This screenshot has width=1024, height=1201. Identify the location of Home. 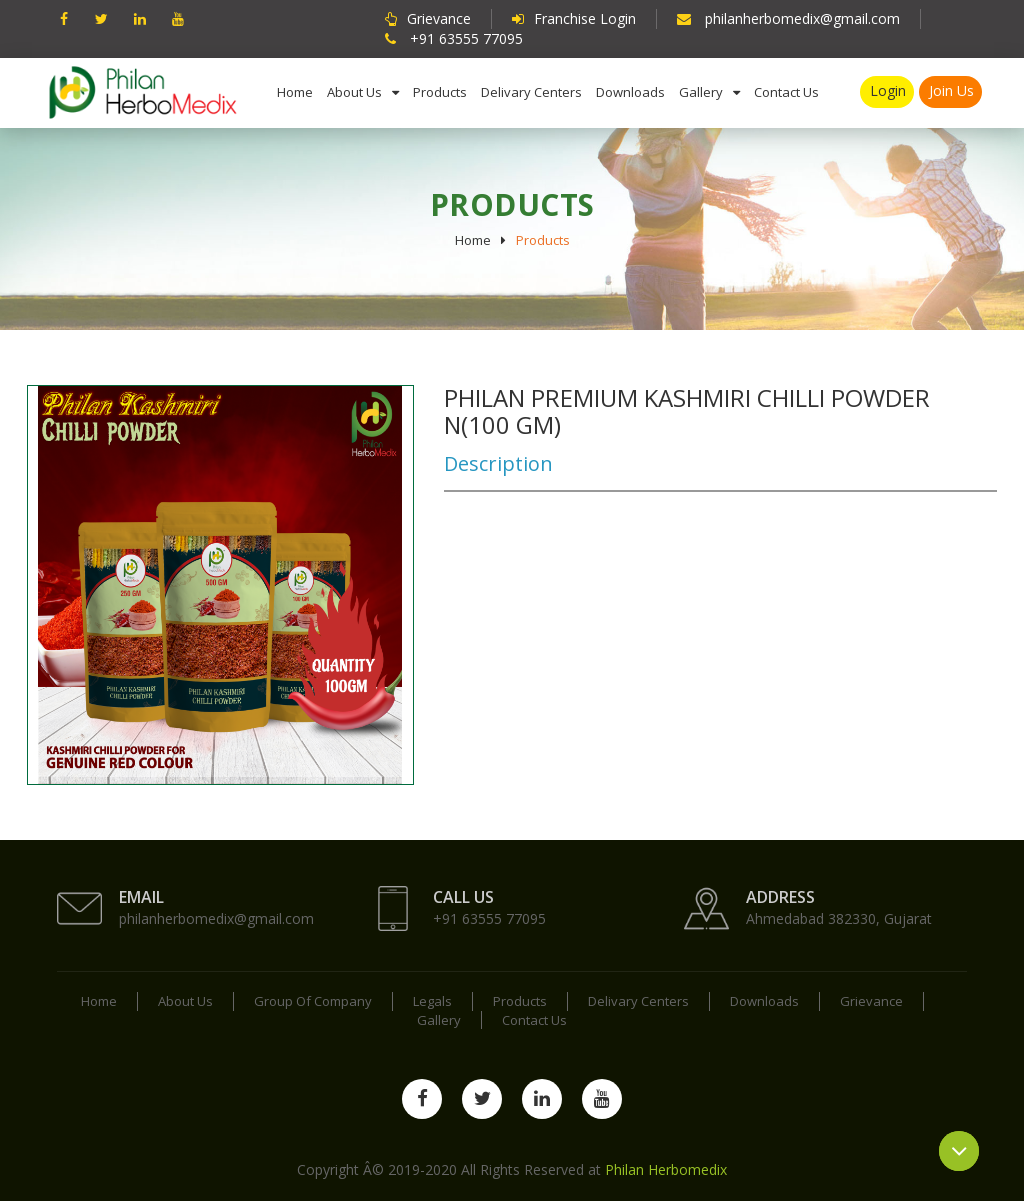
(295, 92).